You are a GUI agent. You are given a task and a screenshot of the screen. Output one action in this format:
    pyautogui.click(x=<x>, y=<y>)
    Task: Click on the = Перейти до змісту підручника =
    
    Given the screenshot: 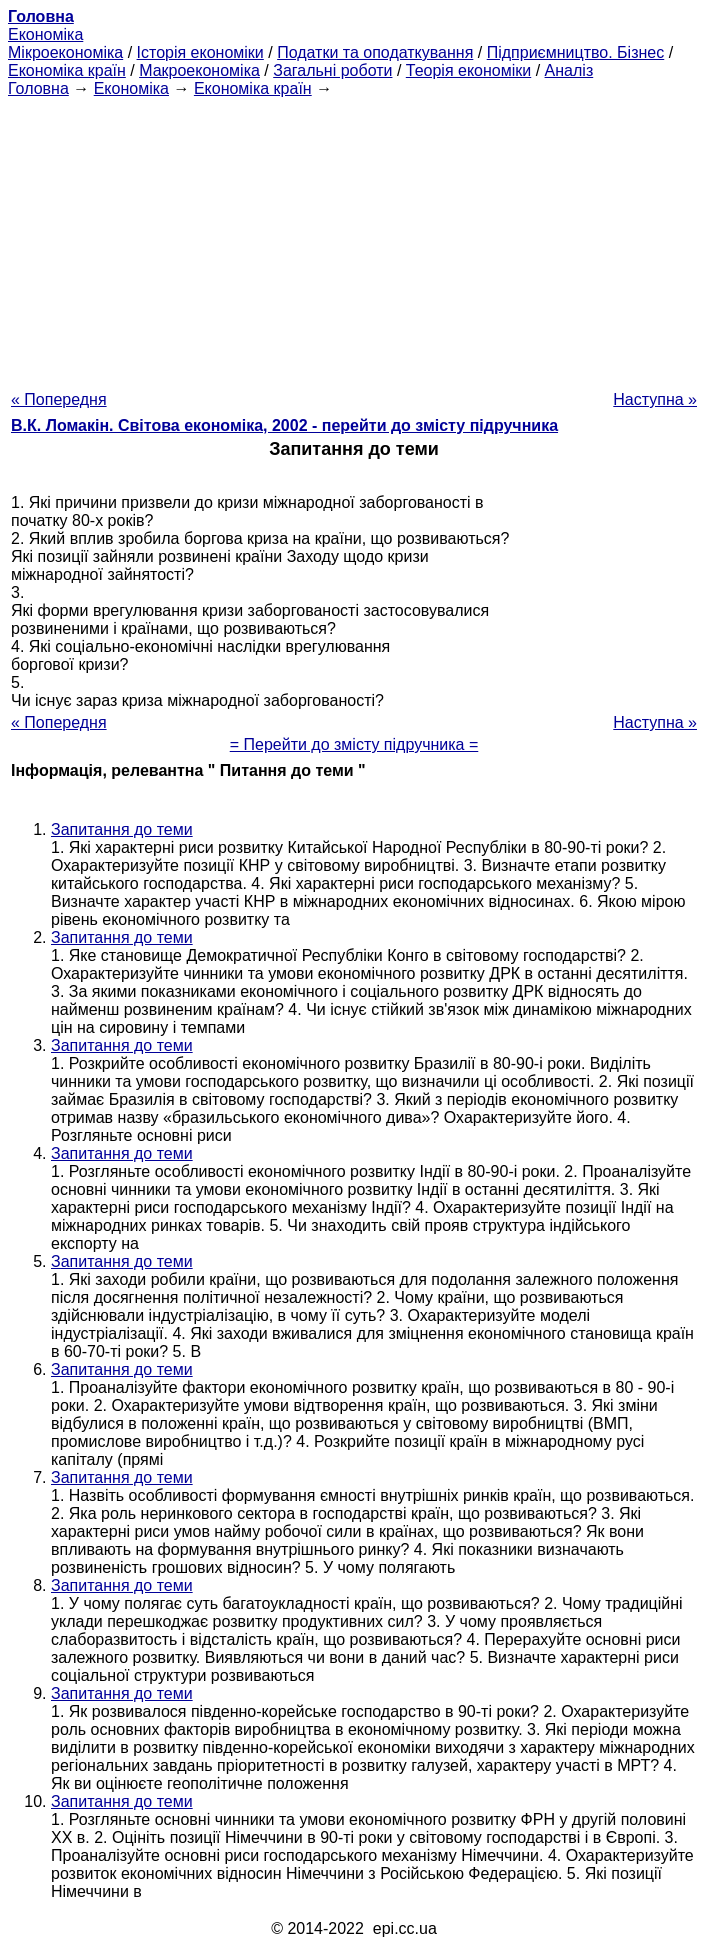 What is the action you would take?
    pyautogui.click(x=354, y=744)
    